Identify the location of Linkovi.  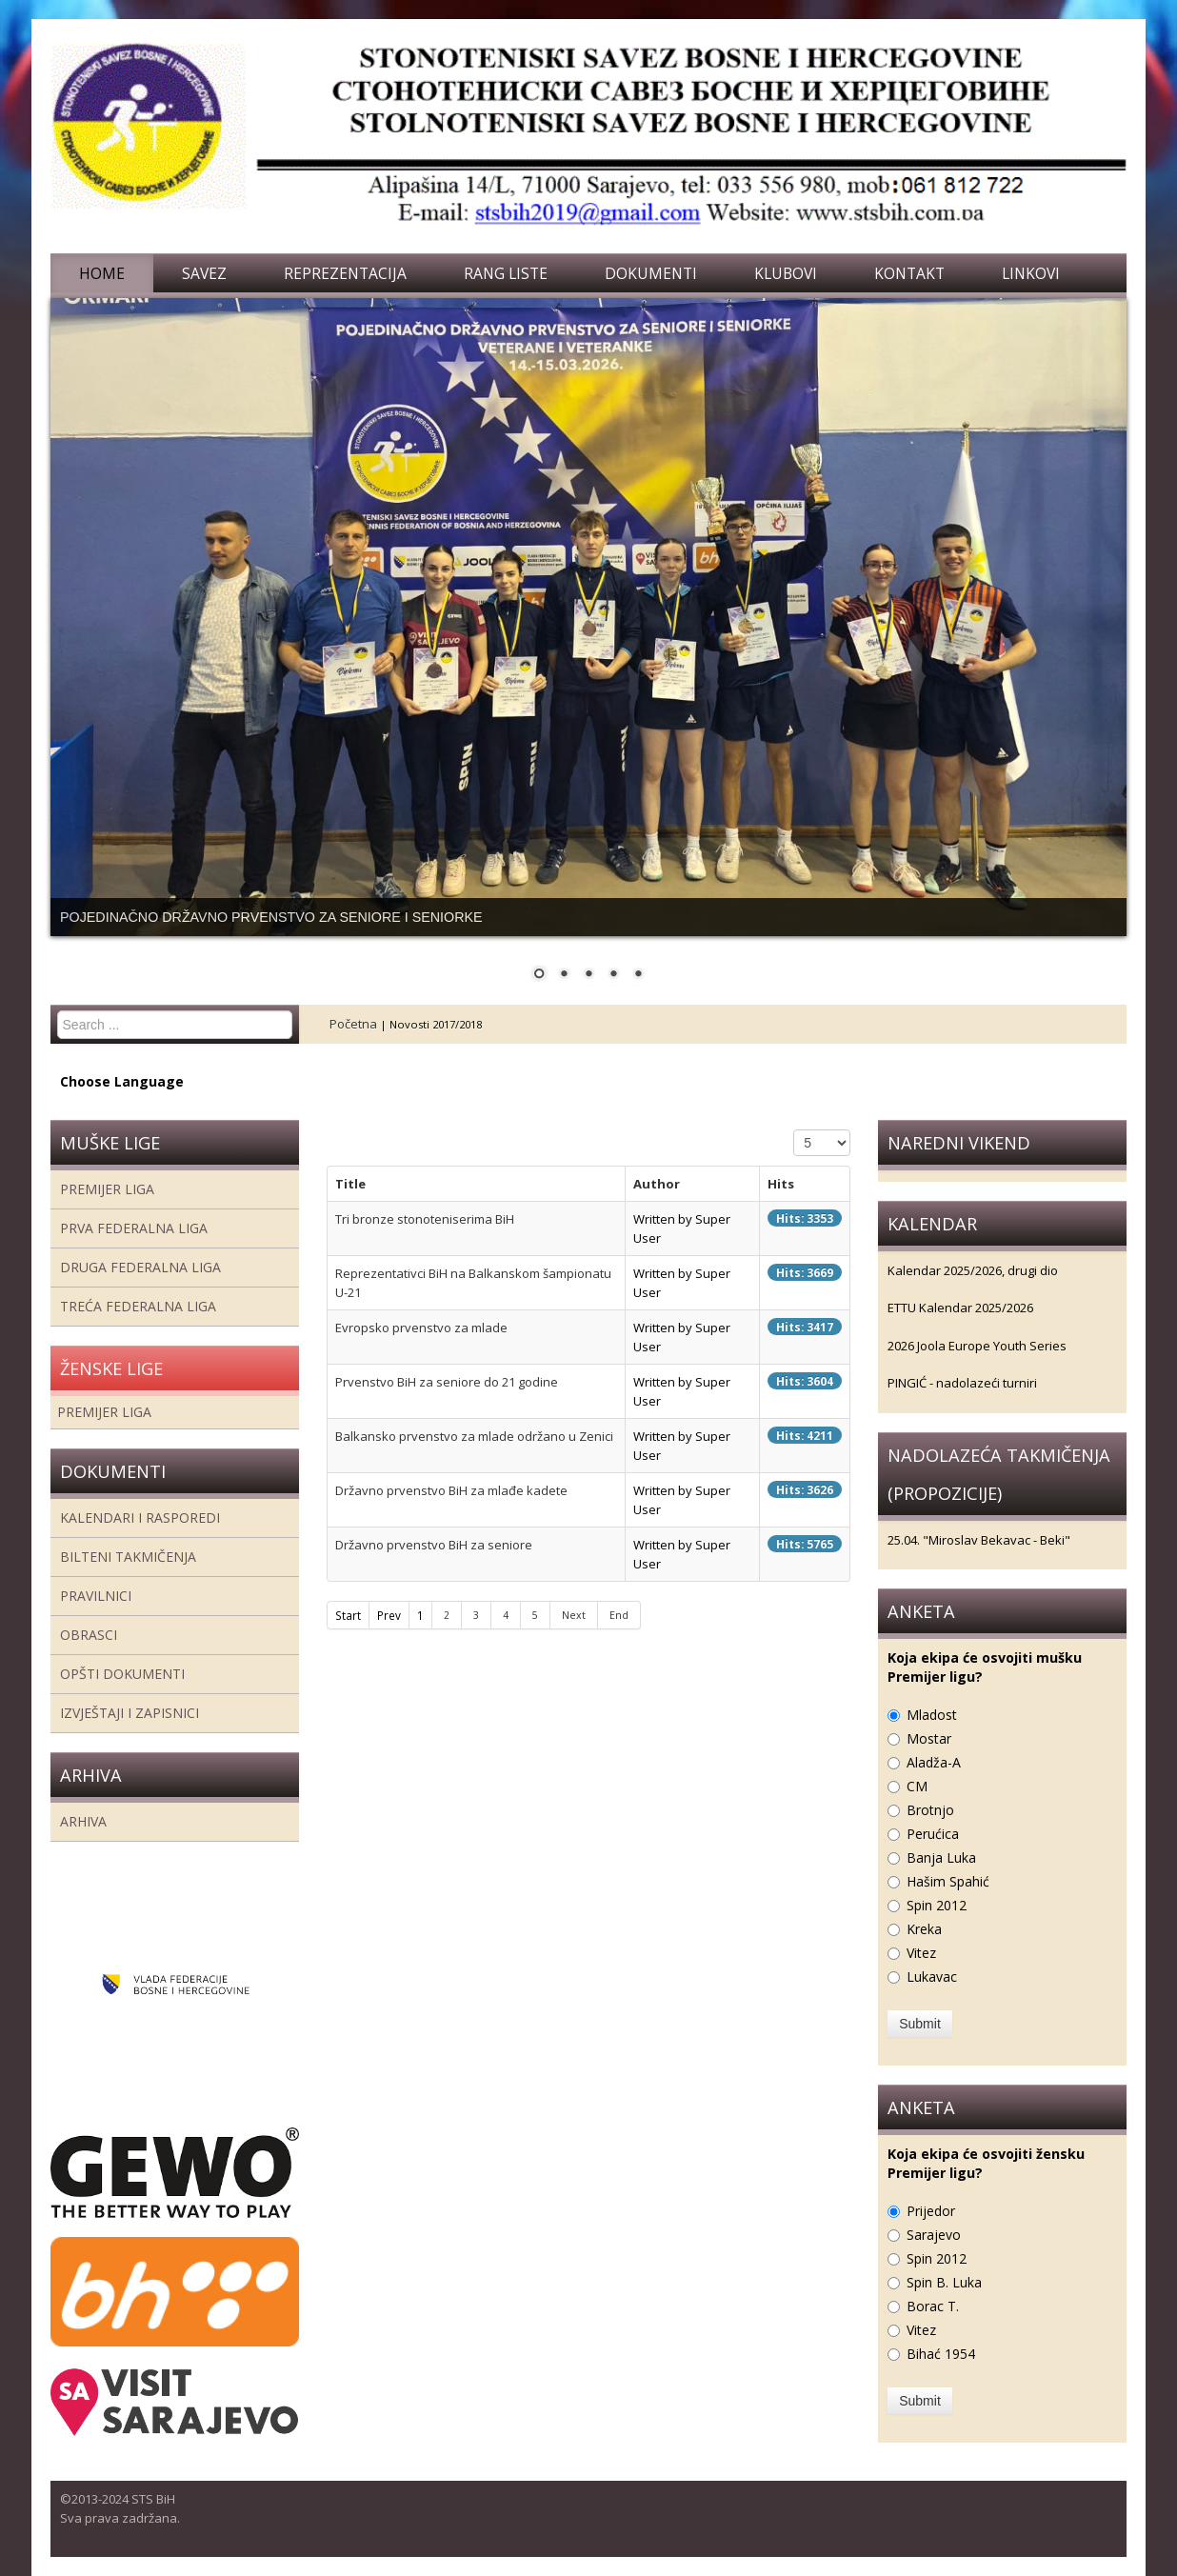
(1031, 273).